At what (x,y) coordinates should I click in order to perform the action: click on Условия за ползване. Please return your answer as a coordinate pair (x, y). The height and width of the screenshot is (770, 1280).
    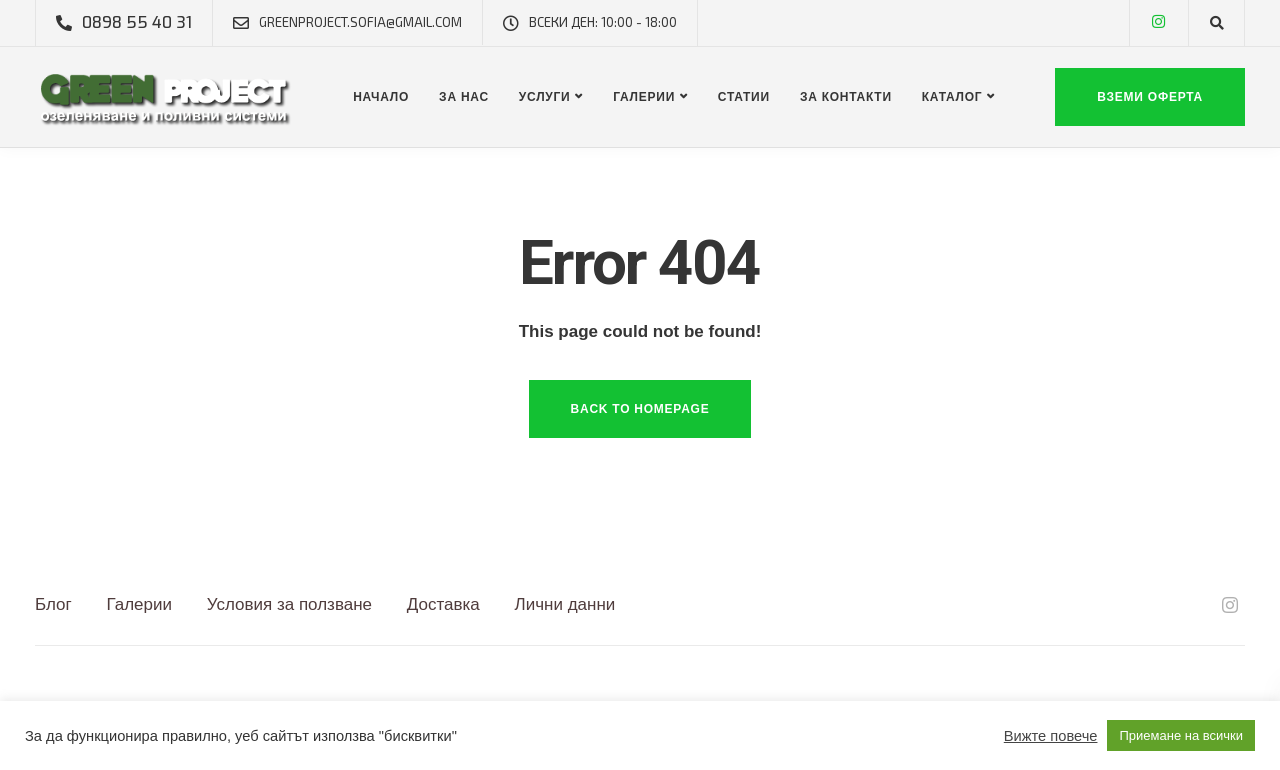
    Looking at the image, I should click on (289, 604).